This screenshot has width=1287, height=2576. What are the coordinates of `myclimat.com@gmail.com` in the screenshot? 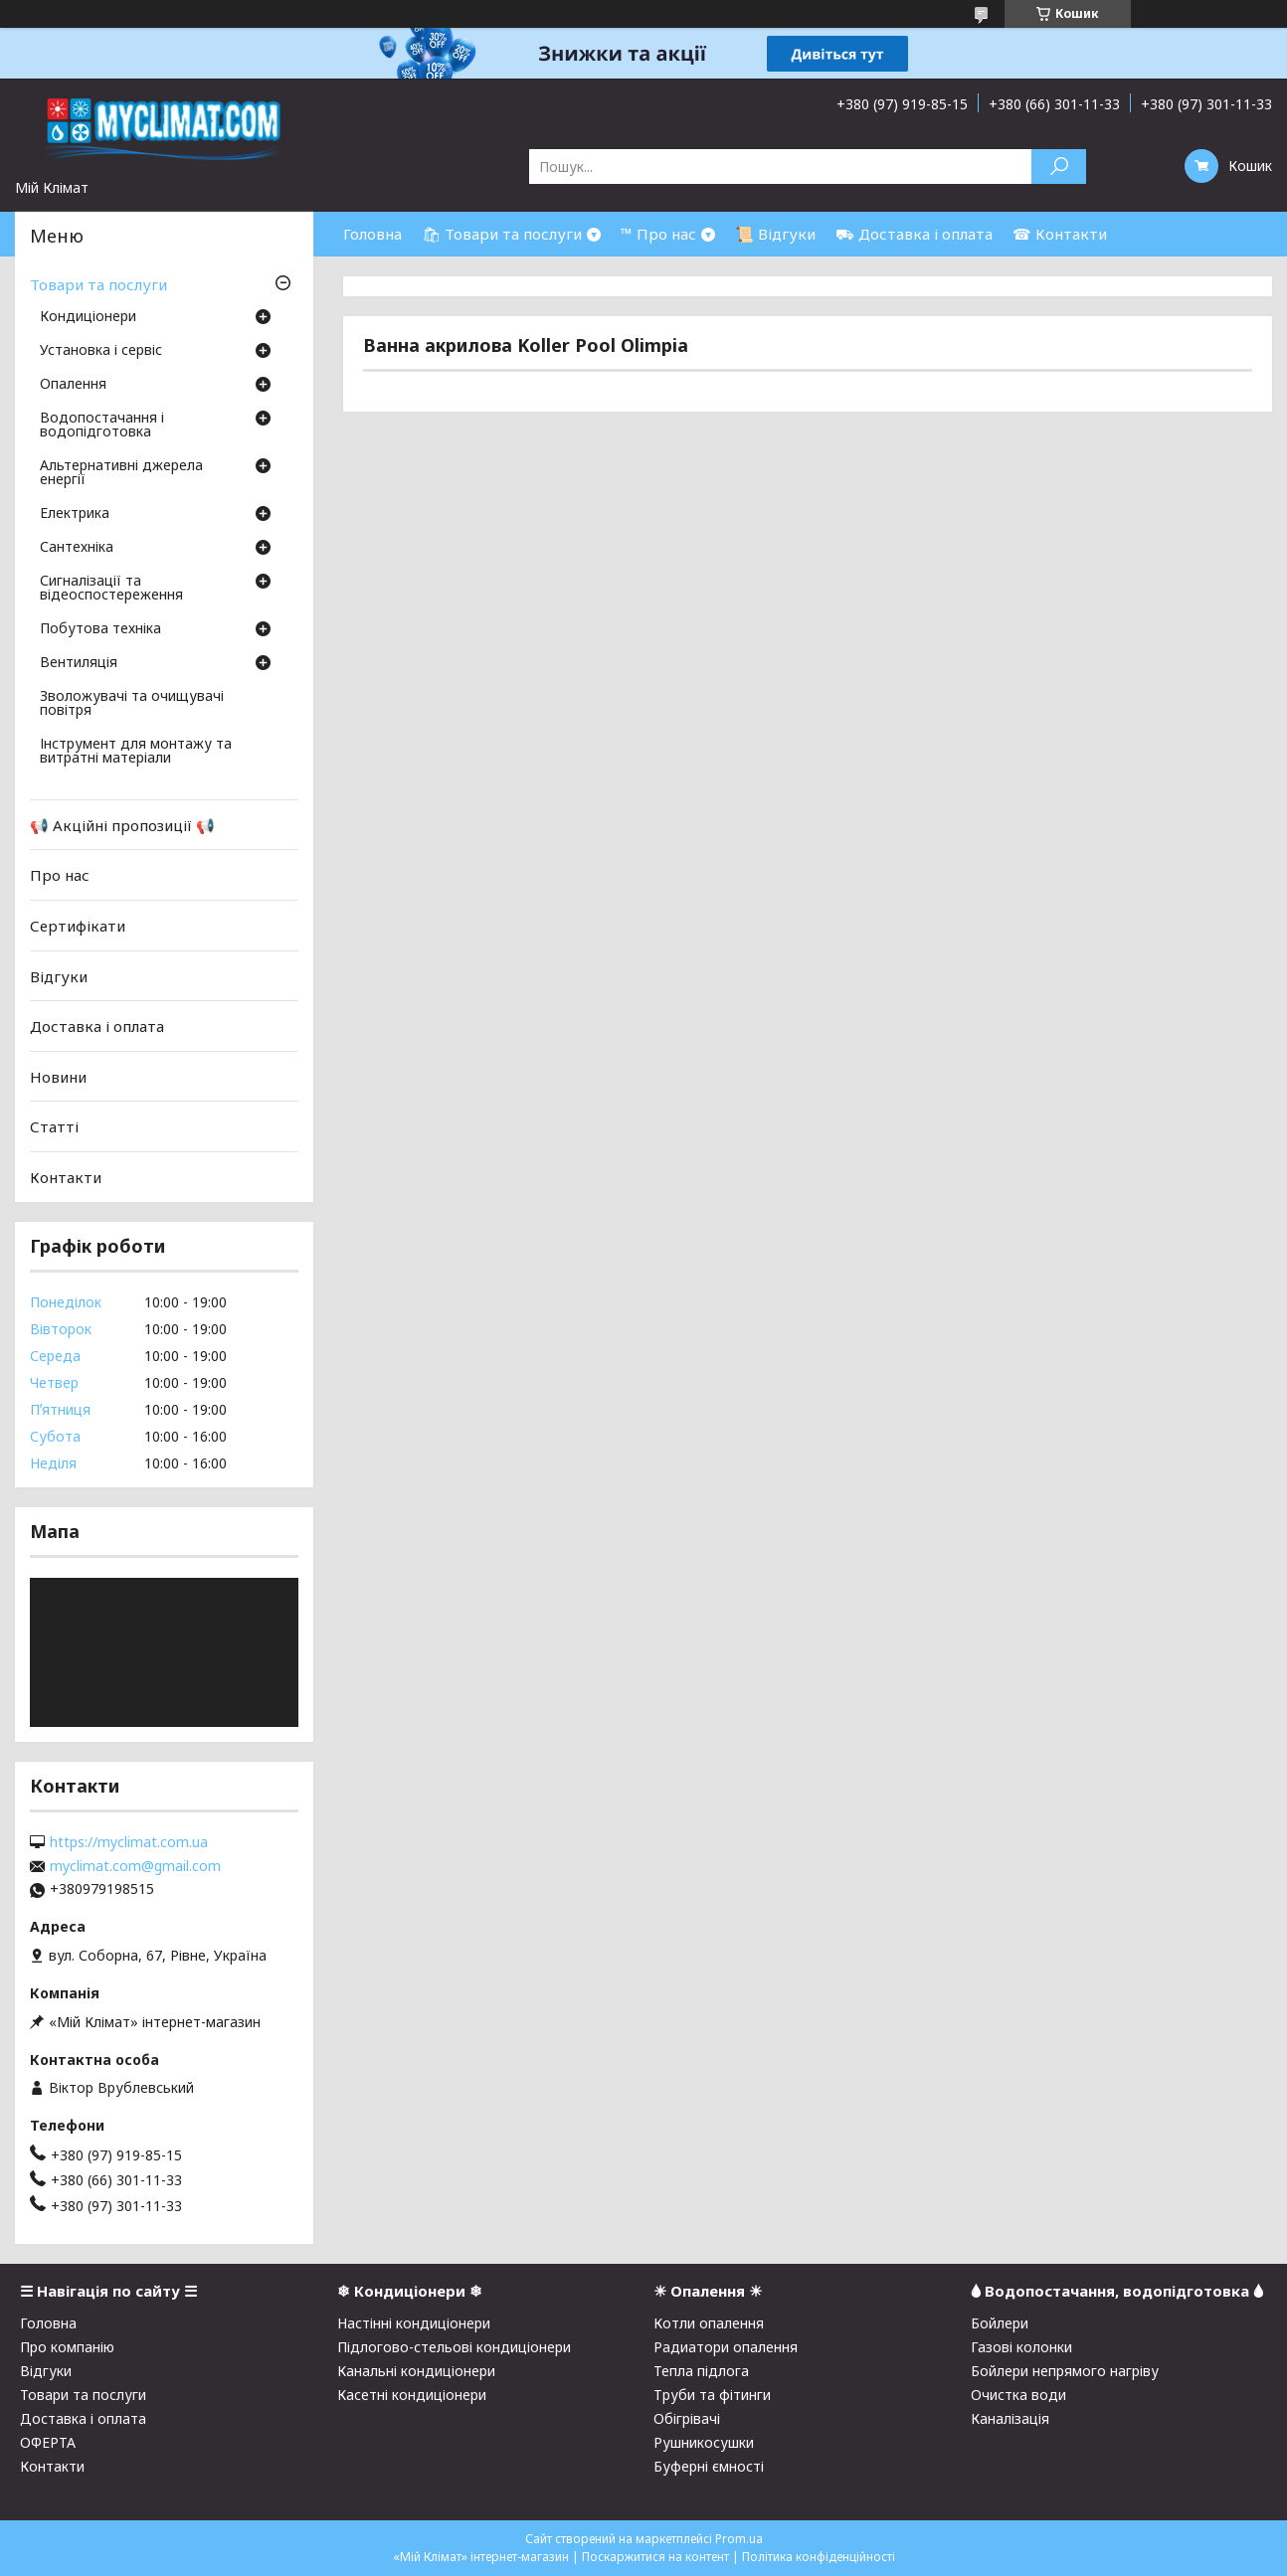 It's located at (135, 1866).